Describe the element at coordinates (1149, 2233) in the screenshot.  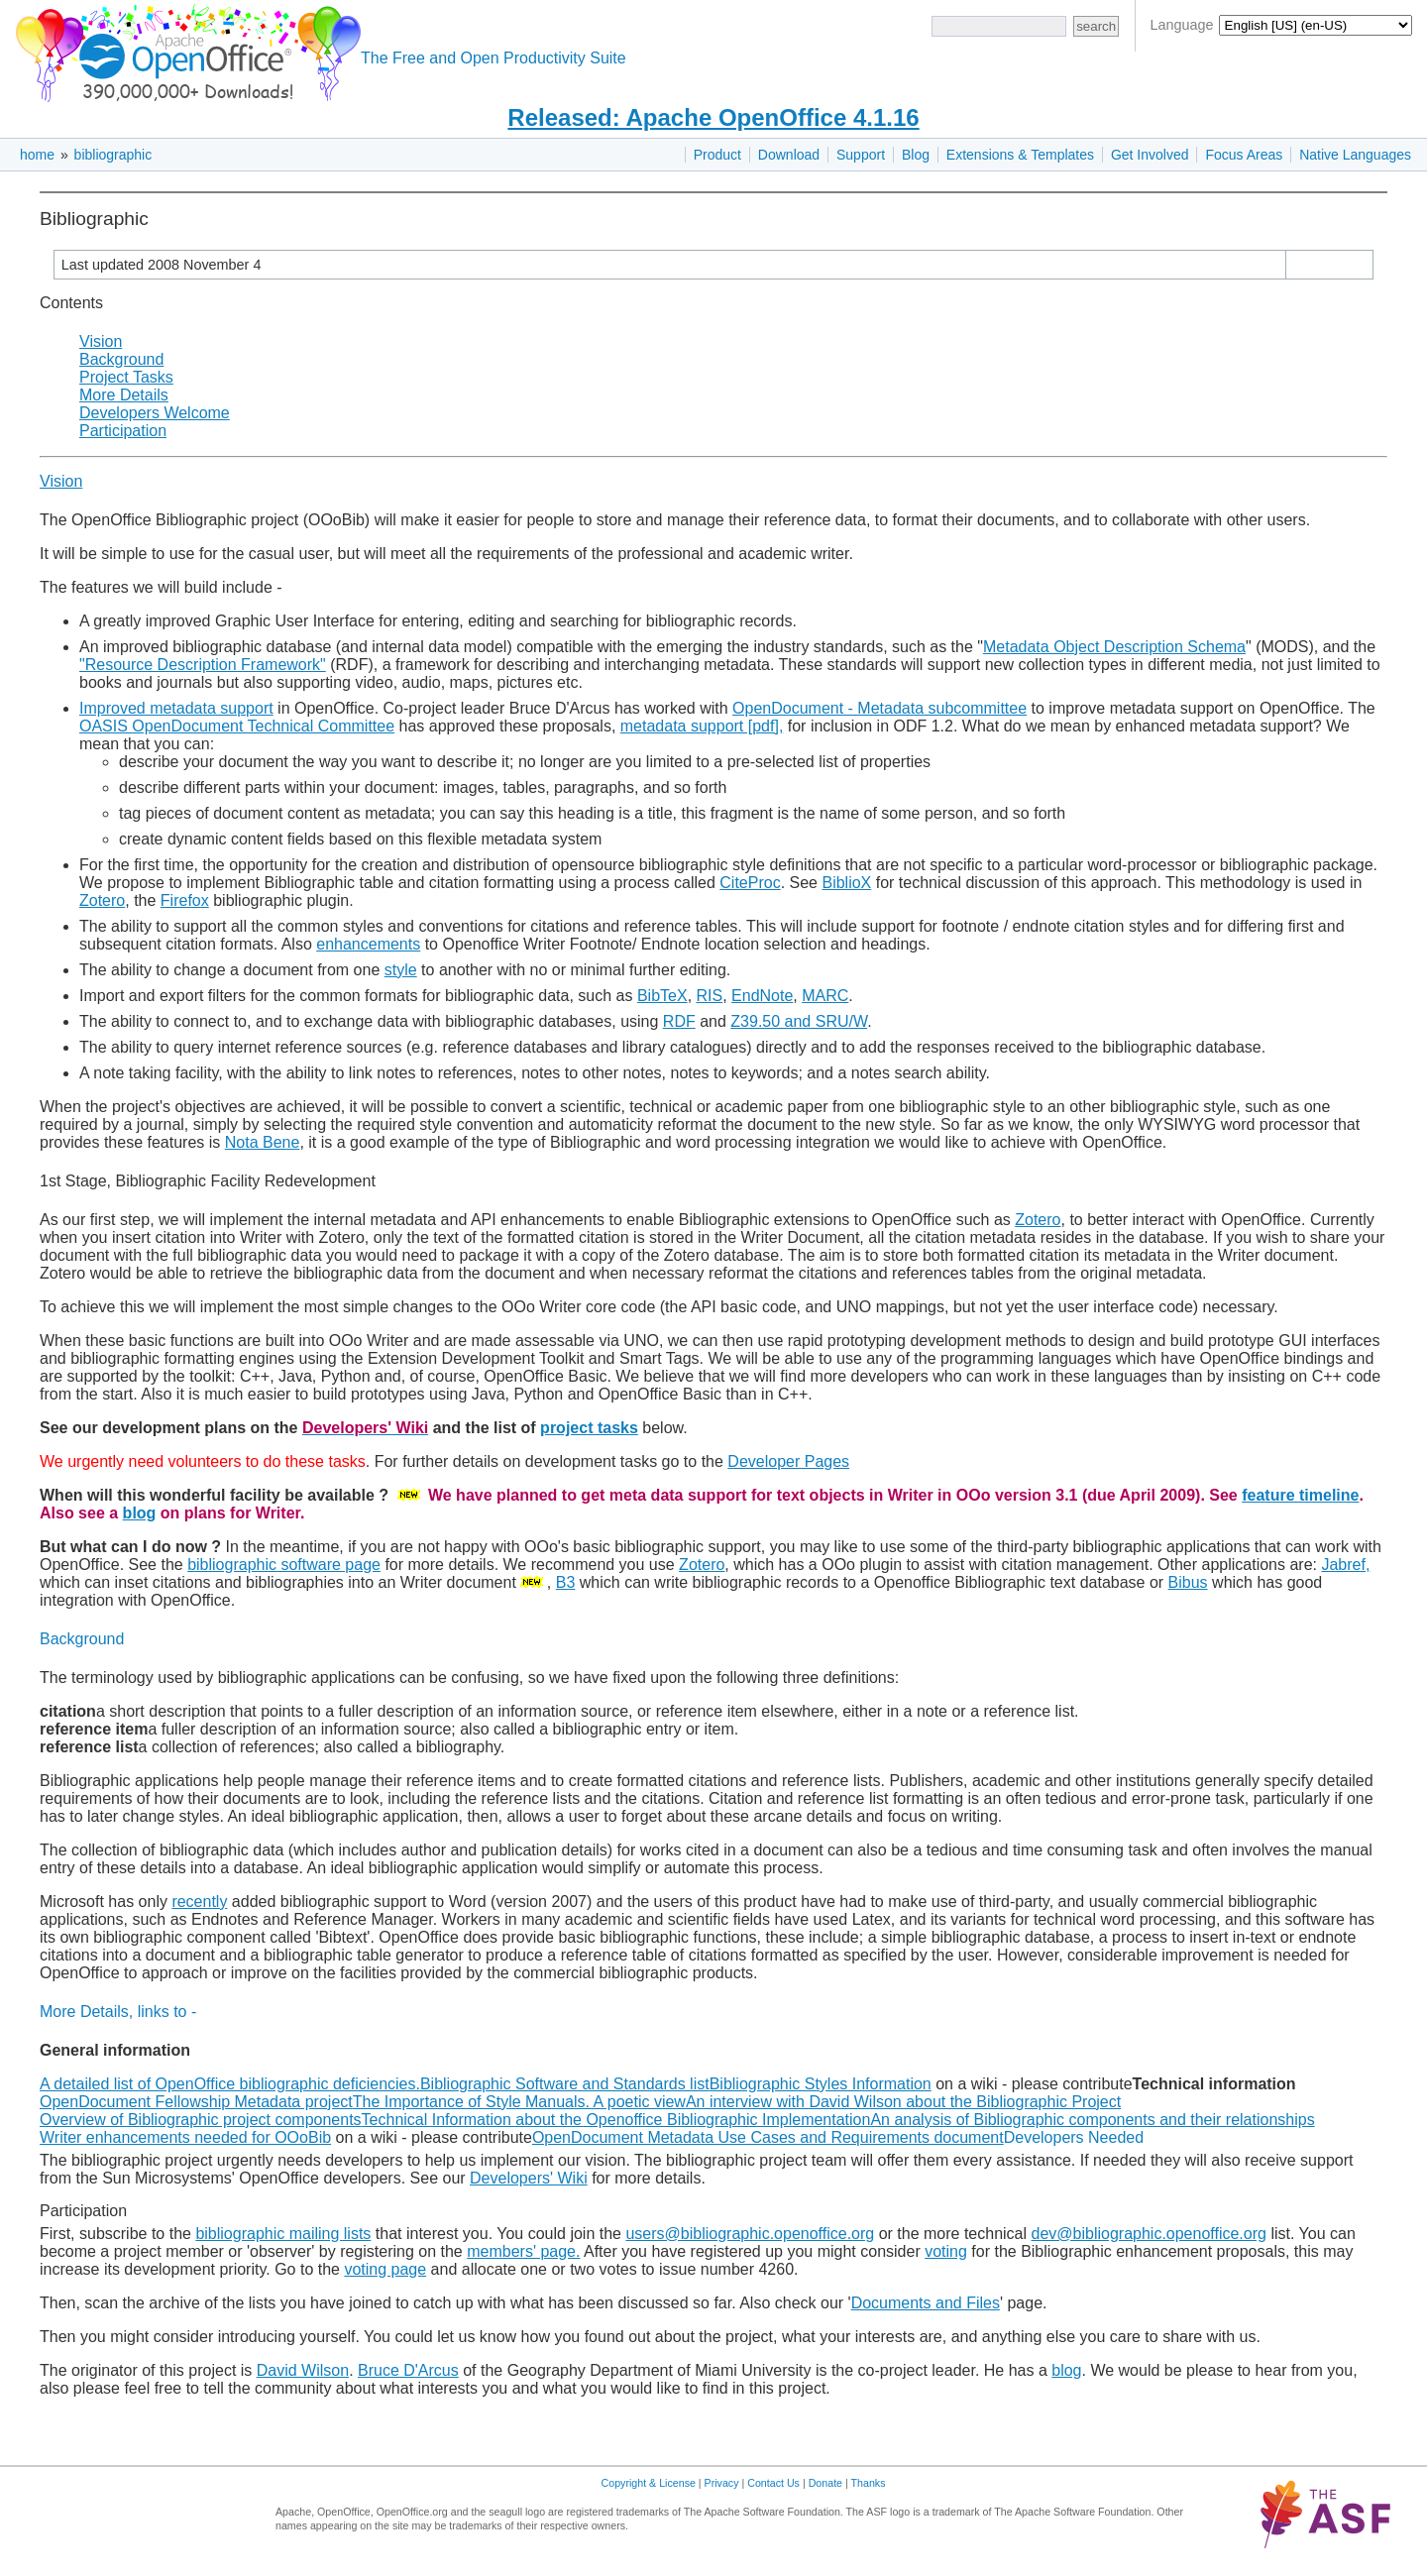
I see `dev@bibliographic.openoffice.org` at that location.